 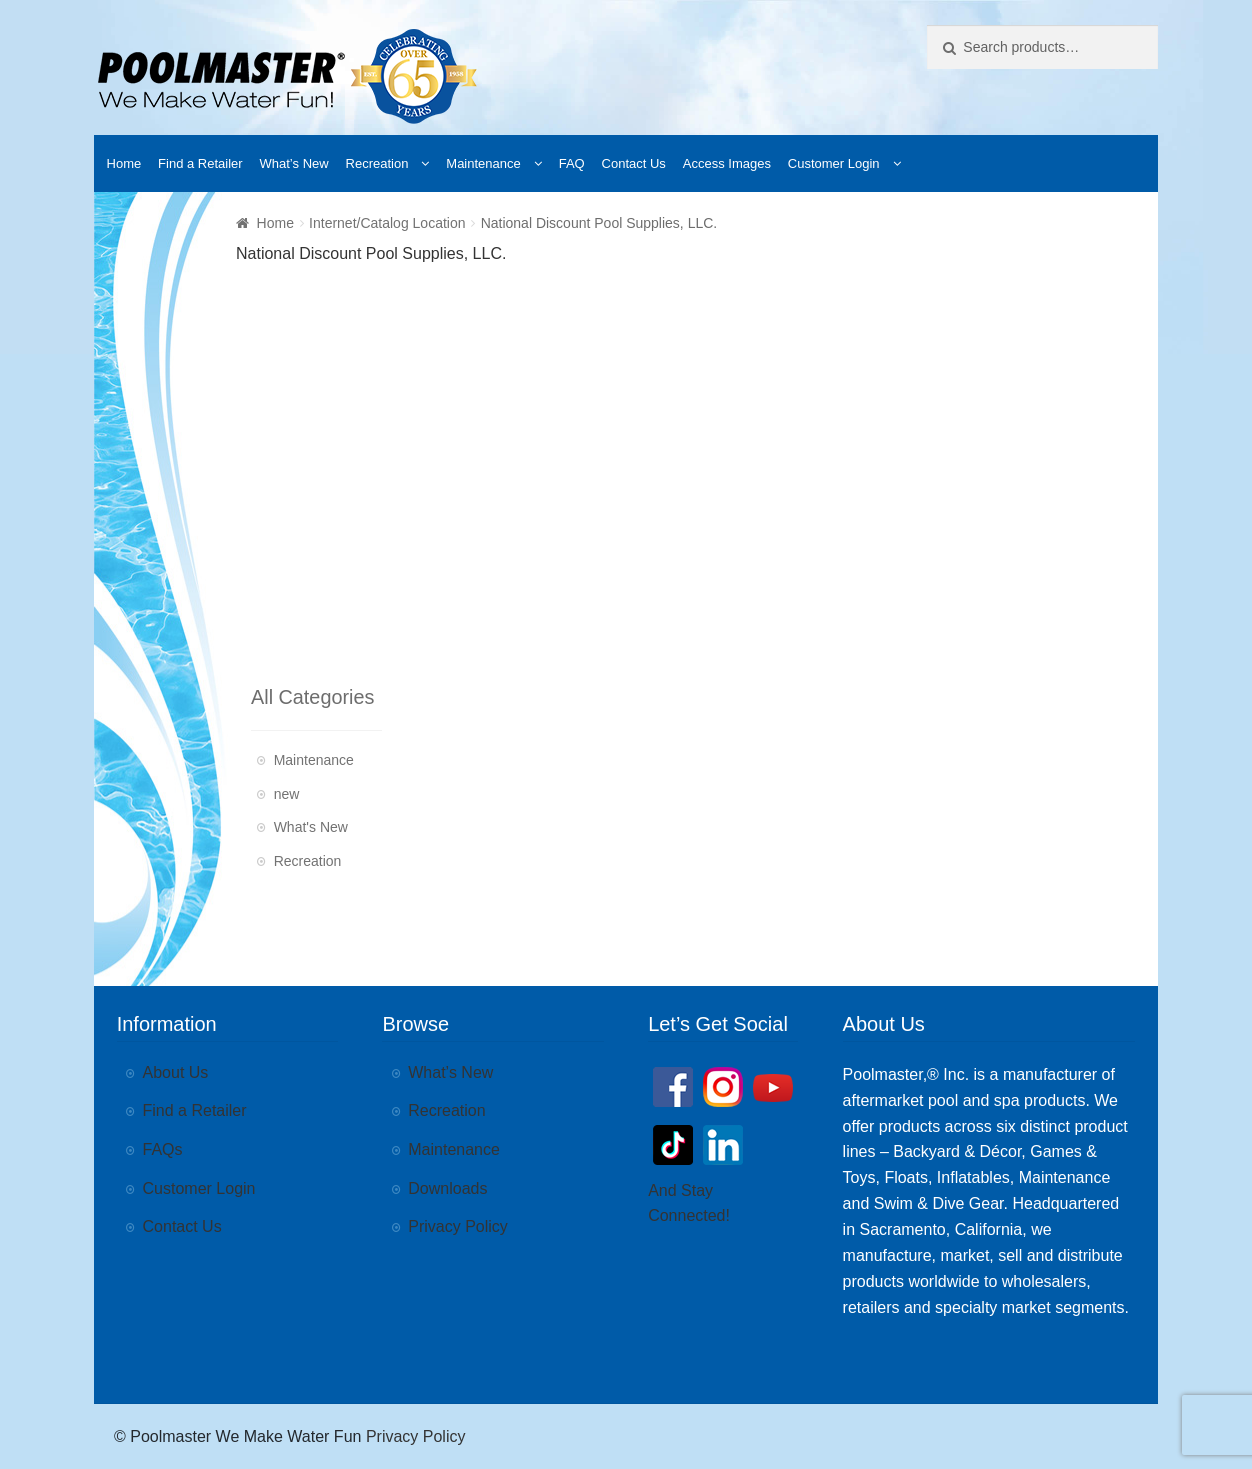 What do you see at coordinates (834, 163) in the screenshot?
I see `Customer Login` at bounding box center [834, 163].